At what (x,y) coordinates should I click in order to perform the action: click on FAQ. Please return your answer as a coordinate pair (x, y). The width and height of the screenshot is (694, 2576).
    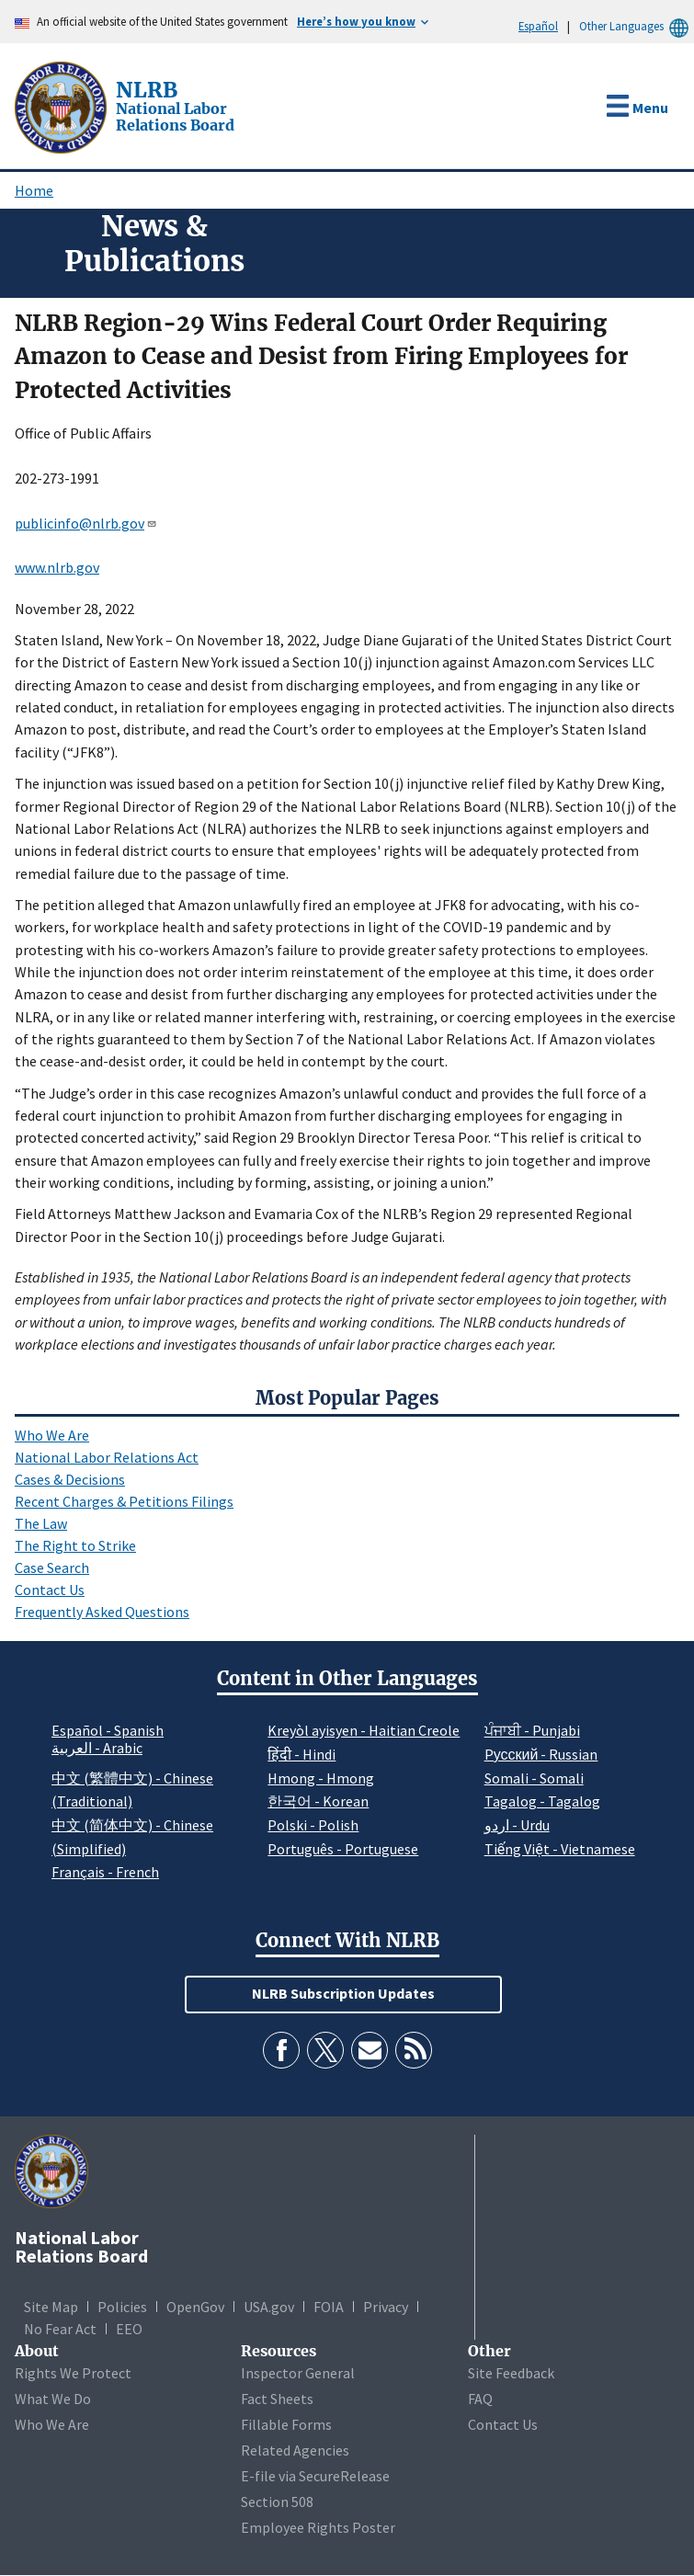
    Looking at the image, I should click on (480, 2398).